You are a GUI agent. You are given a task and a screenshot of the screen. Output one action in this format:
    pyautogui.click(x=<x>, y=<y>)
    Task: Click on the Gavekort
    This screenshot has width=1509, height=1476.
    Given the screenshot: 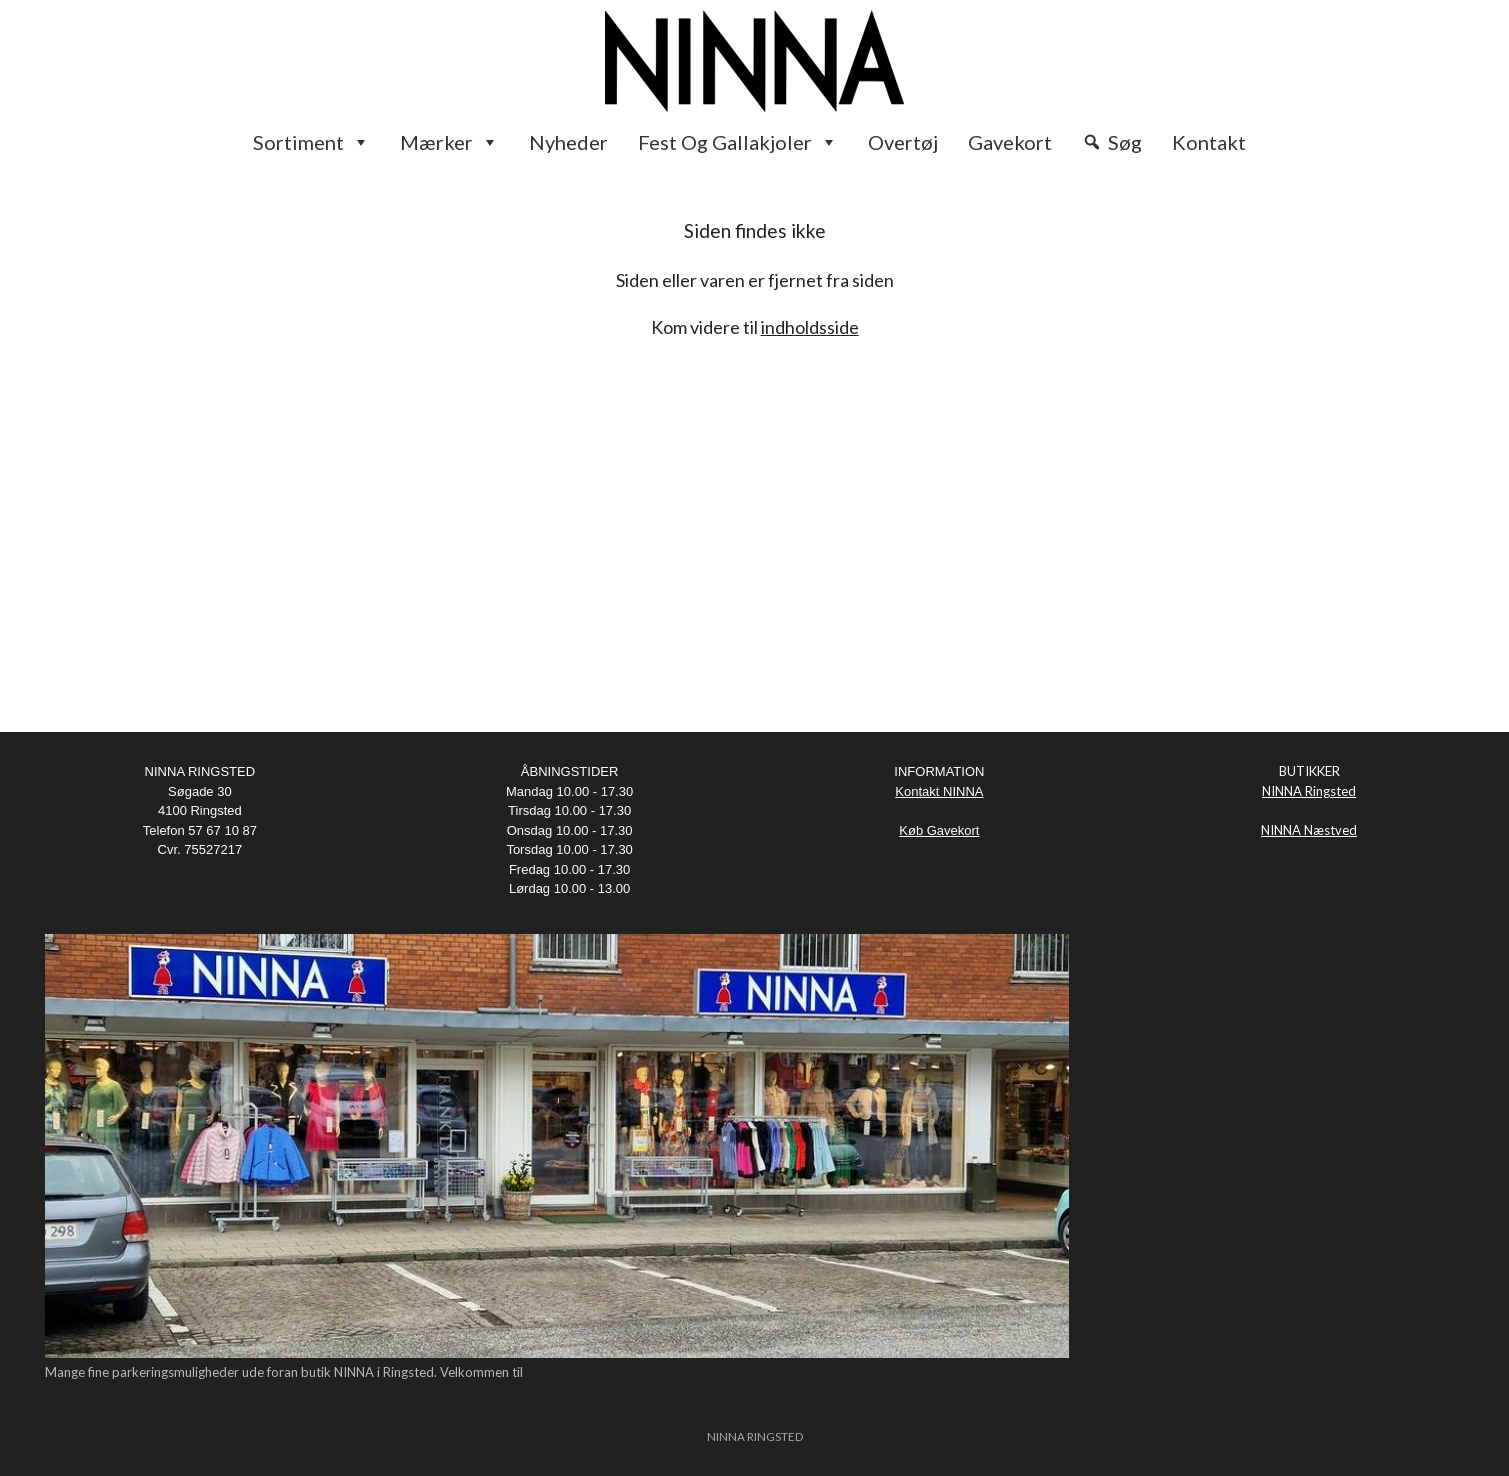 What is the action you would take?
    pyautogui.click(x=1010, y=142)
    